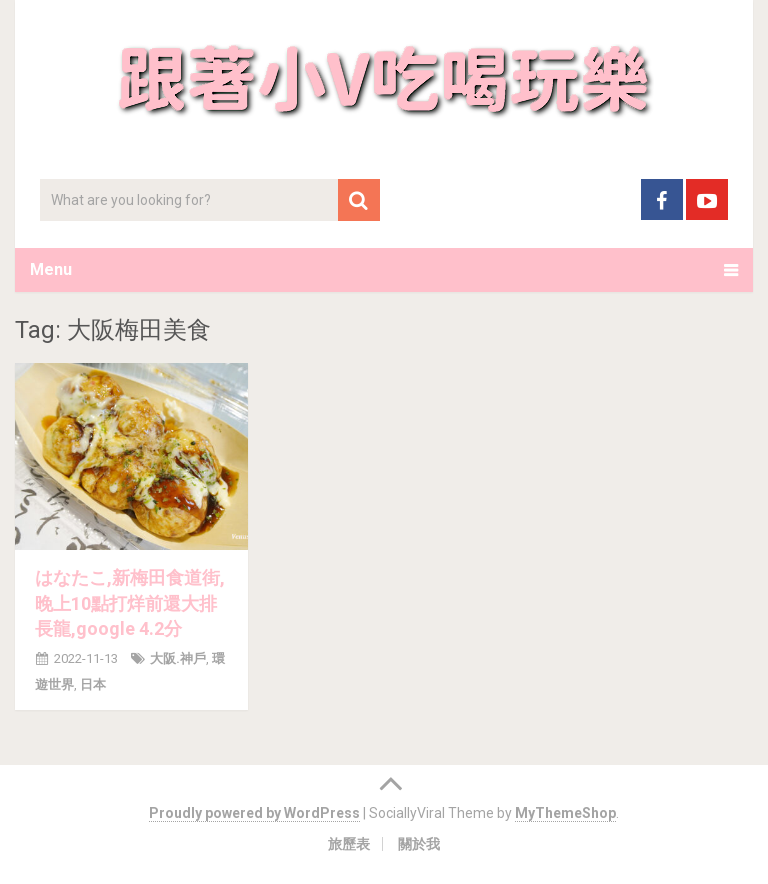  Describe the element at coordinates (419, 844) in the screenshot. I see `關於我` at that location.